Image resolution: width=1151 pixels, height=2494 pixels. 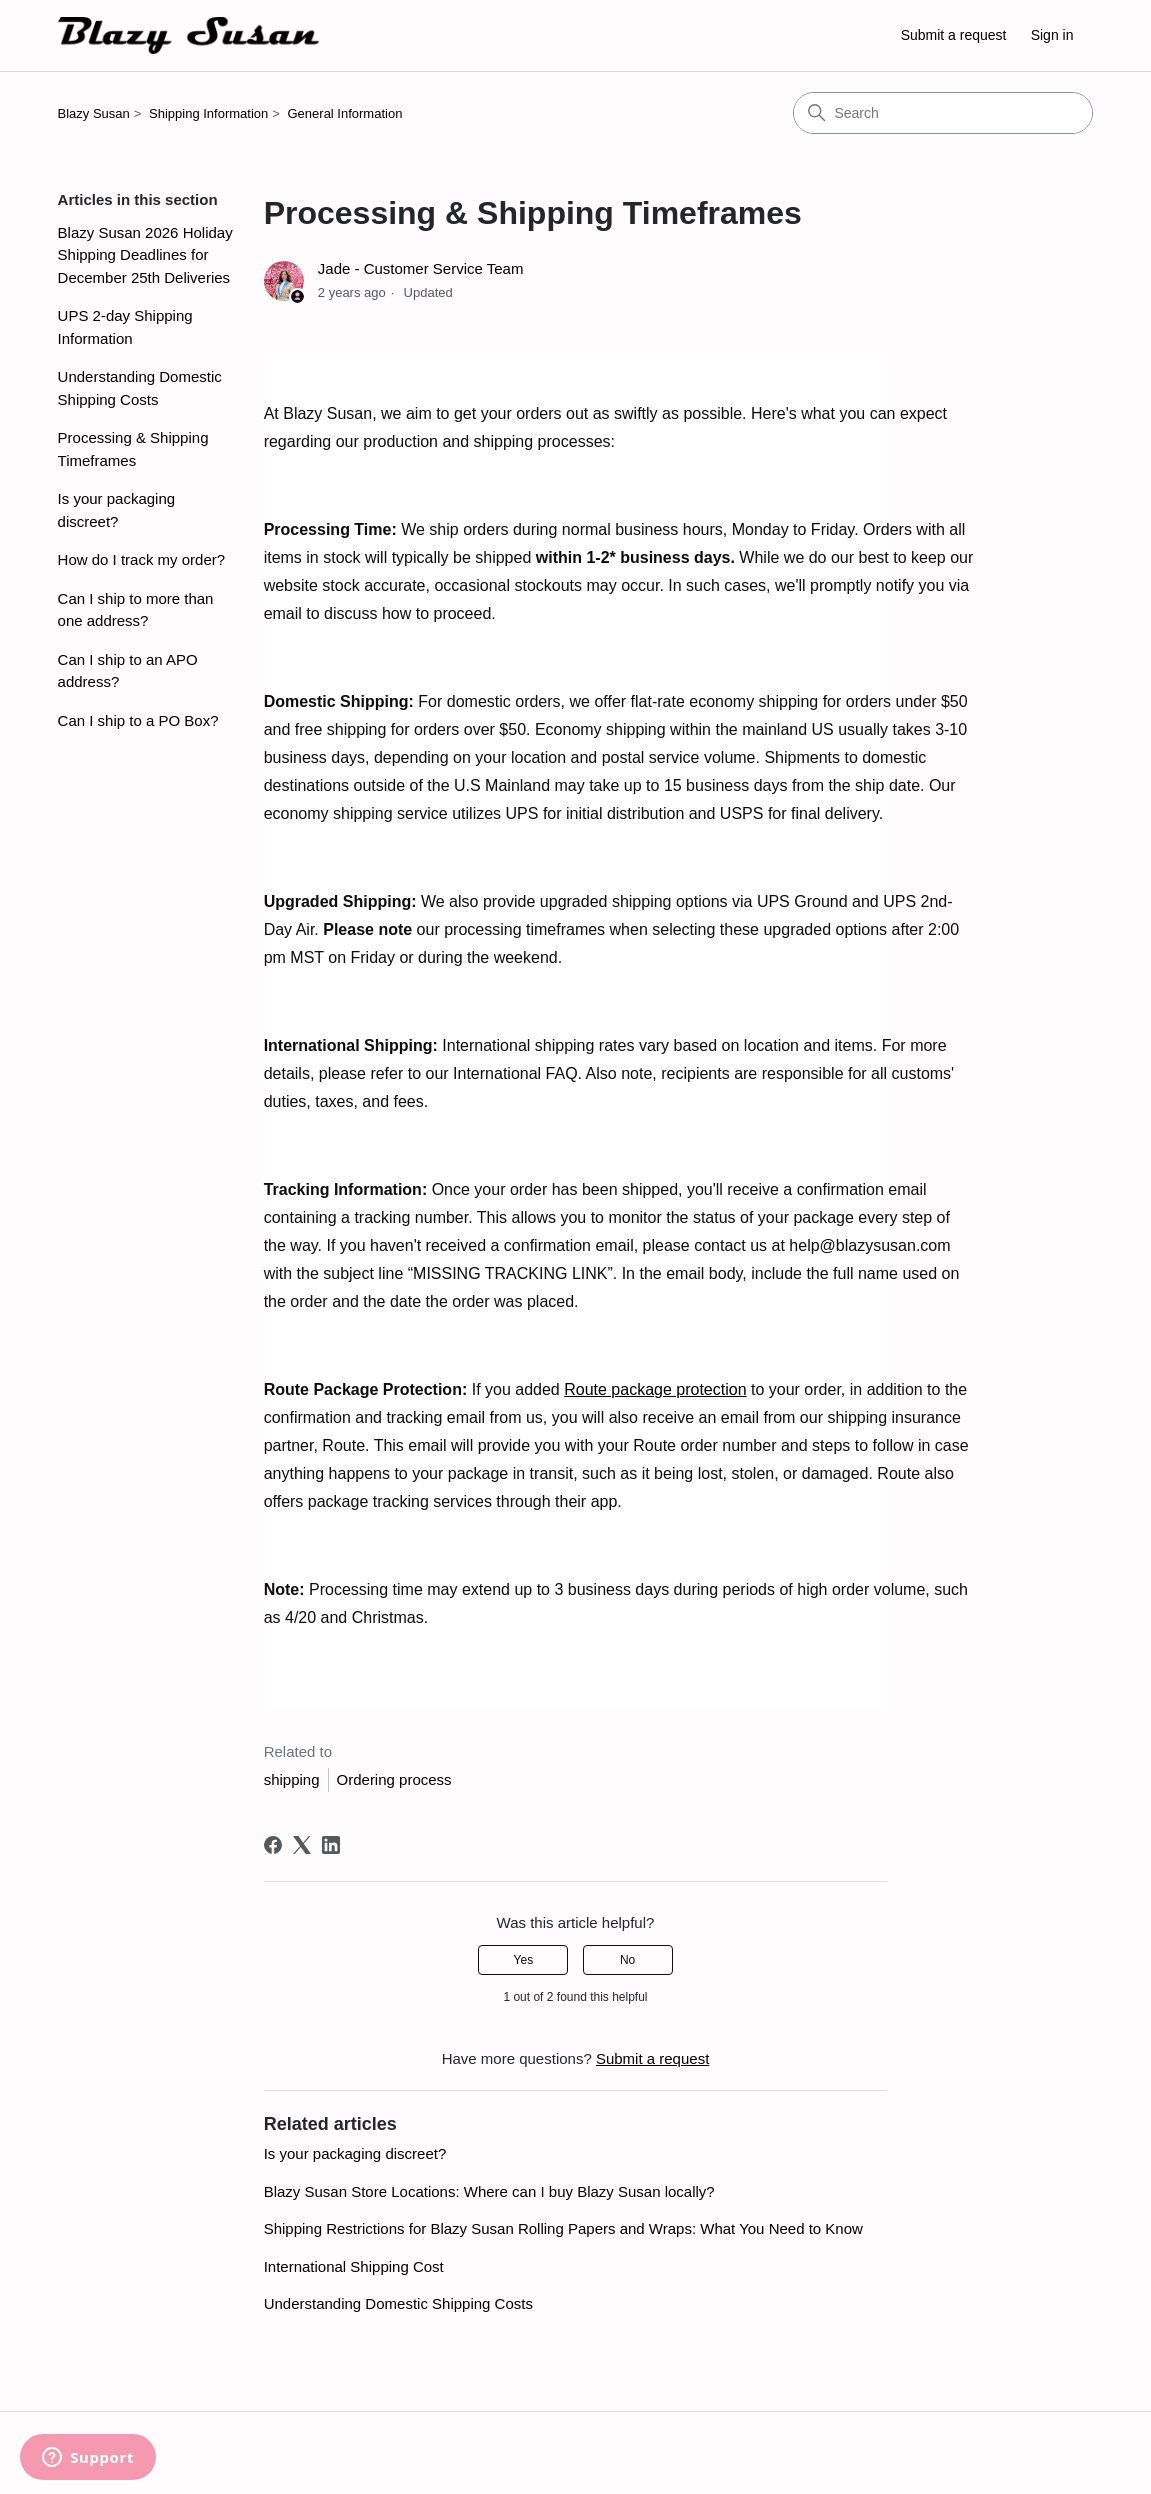 I want to click on Submit a request, so click(x=954, y=35).